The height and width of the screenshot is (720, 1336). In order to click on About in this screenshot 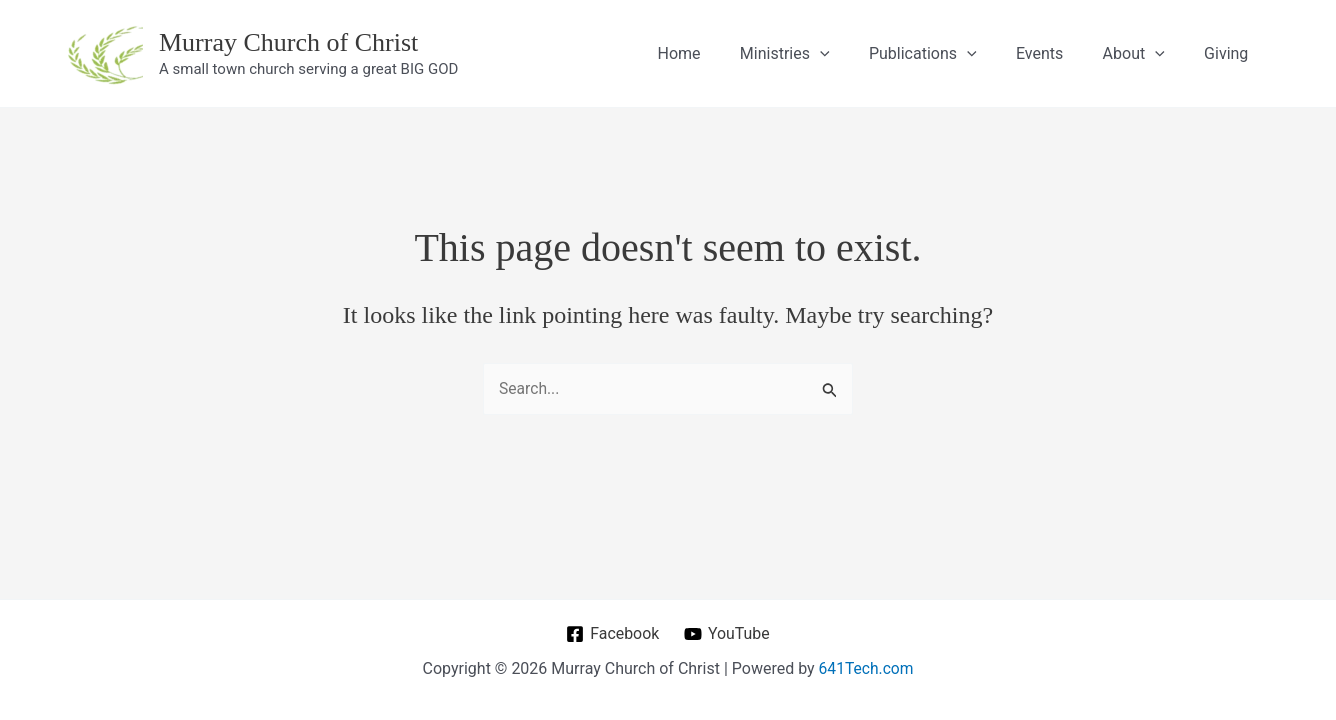, I will do `click(1145, 54)`.